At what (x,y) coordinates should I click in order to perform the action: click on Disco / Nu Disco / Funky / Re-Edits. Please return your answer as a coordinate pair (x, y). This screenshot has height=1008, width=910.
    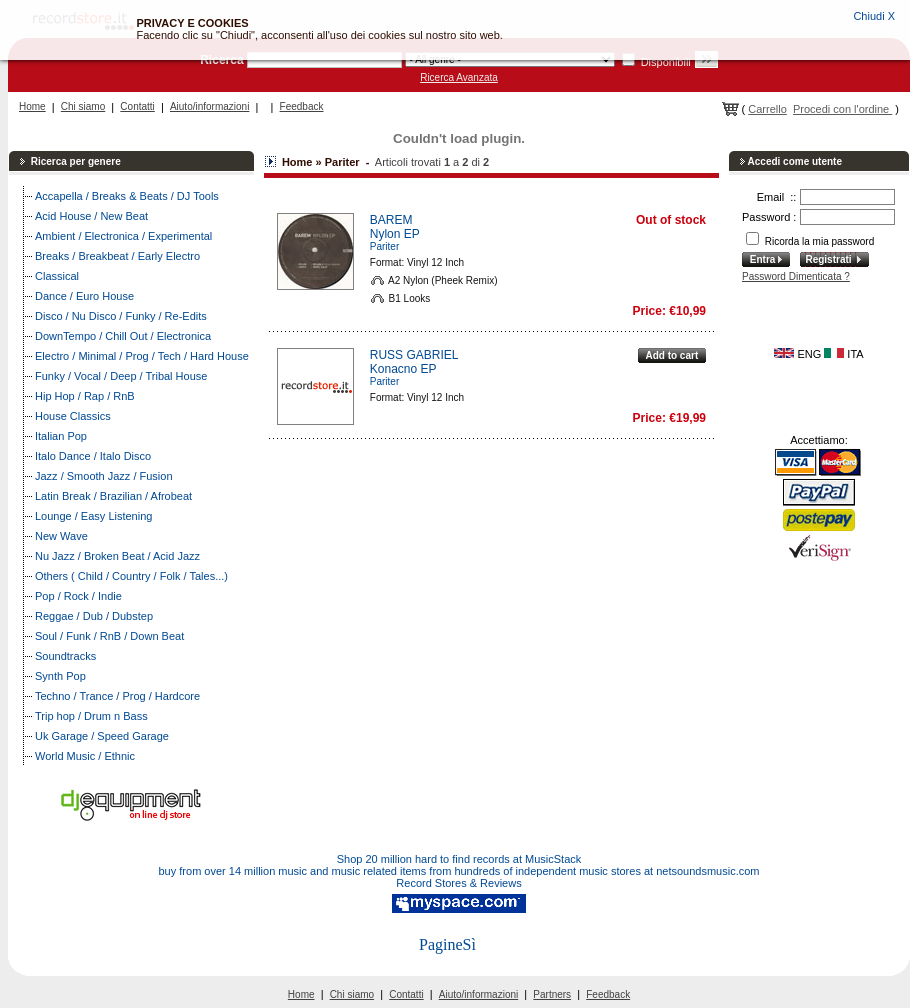
    Looking at the image, I should click on (121, 316).